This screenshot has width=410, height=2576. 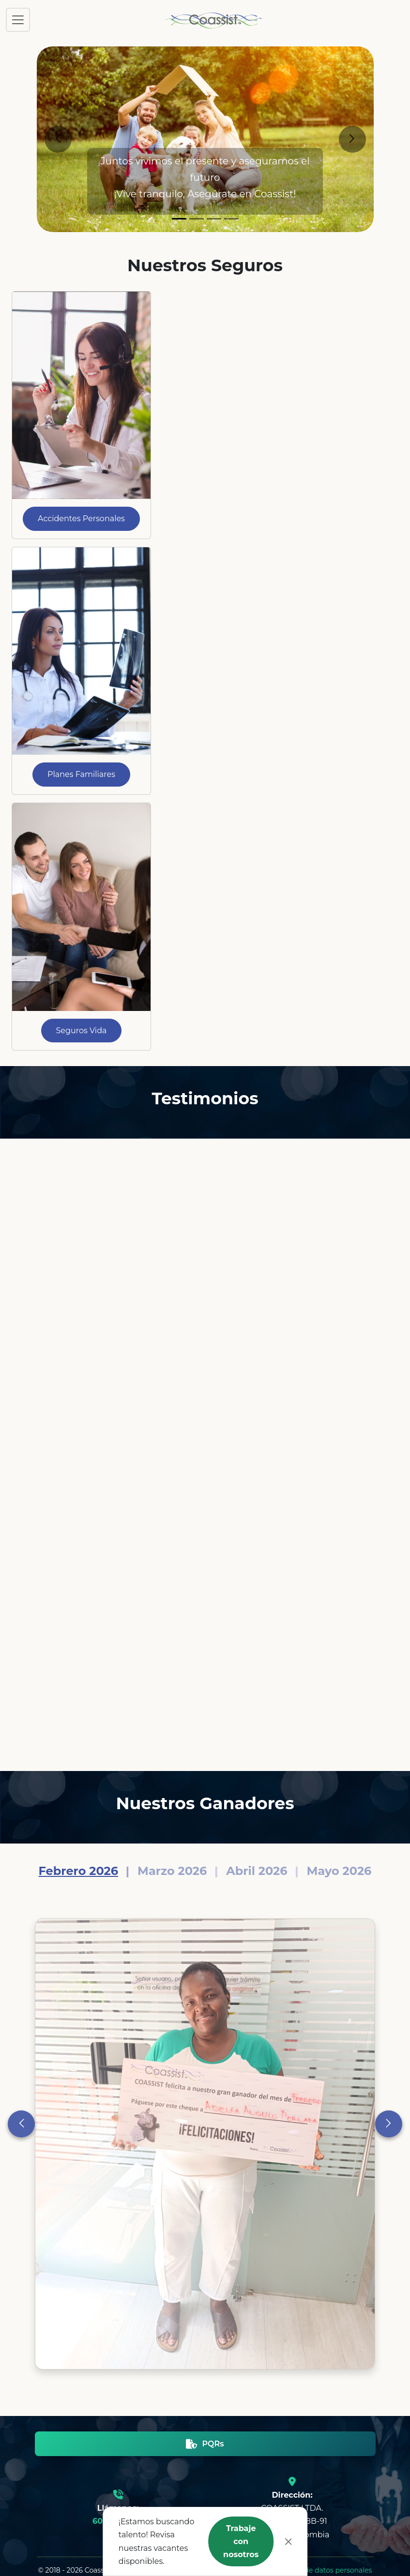 What do you see at coordinates (231, 218) in the screenshot?
I see `[Slide 4]` at bounding box center [231, 218].